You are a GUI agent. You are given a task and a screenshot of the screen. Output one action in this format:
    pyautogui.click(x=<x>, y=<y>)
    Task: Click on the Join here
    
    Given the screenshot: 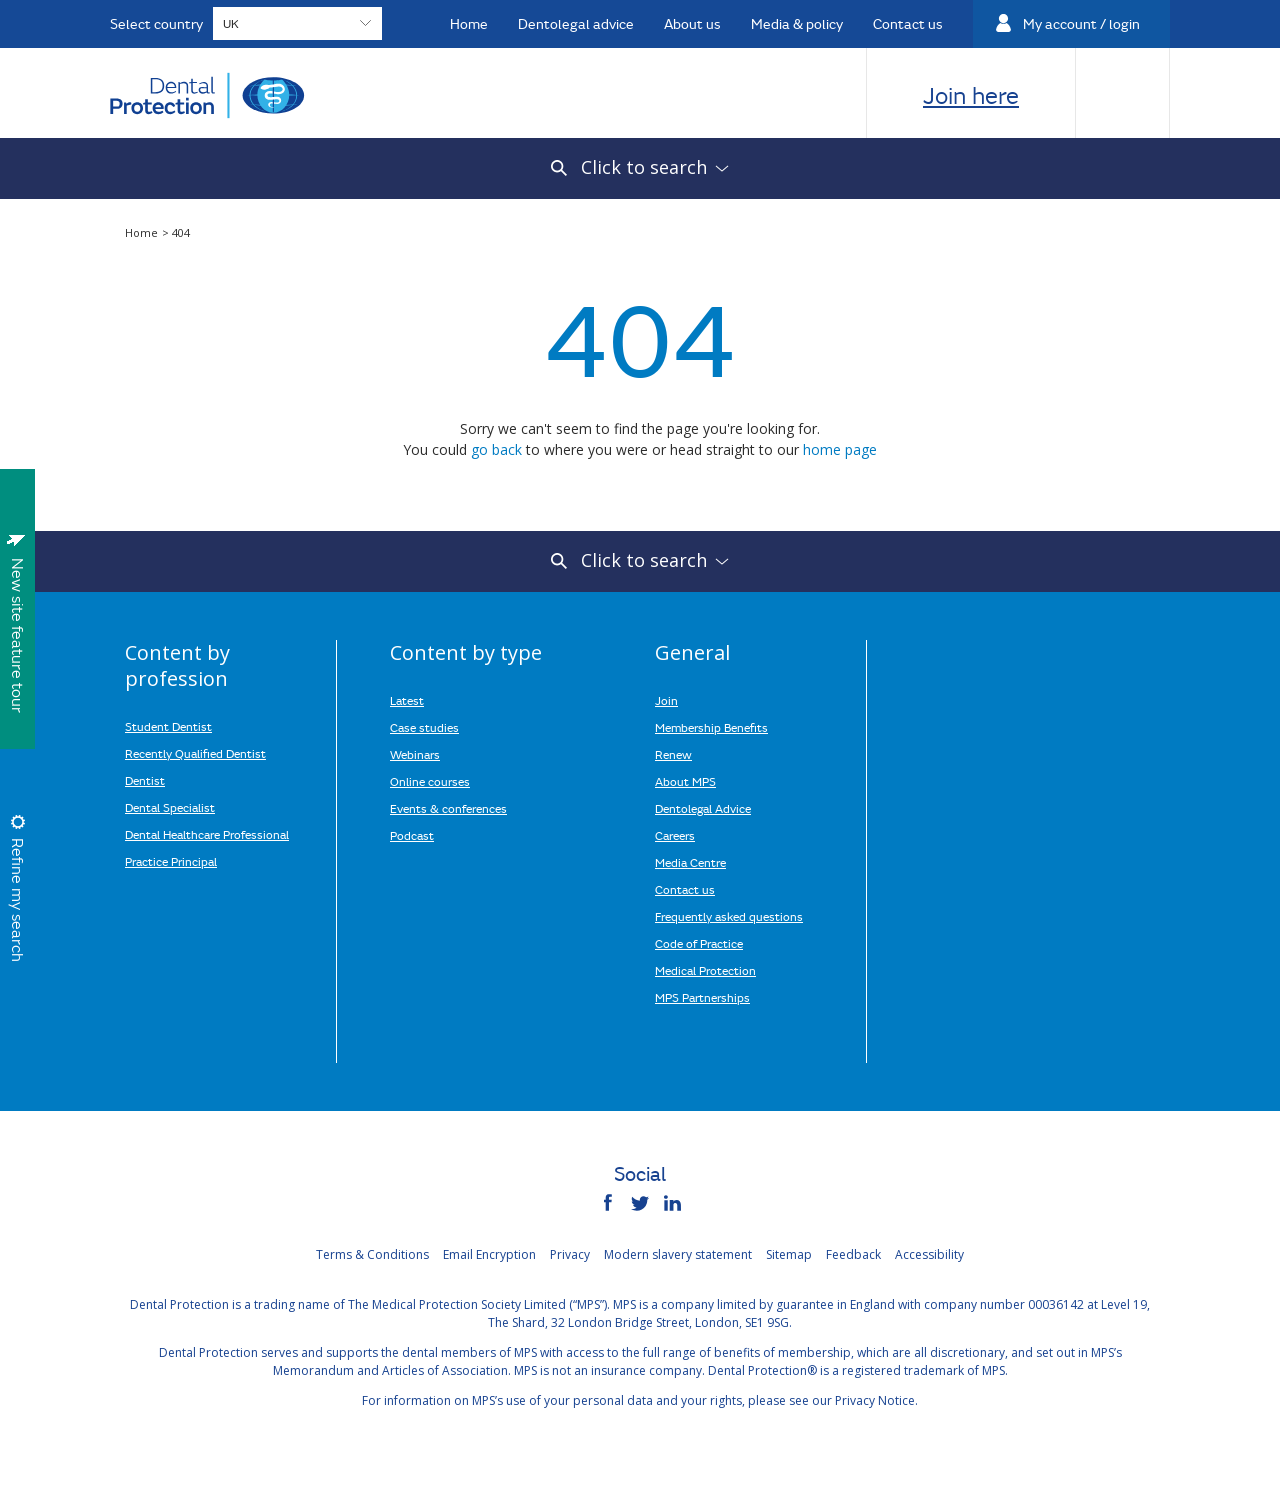 What is the action you would take?
    pyautogui.click(x=971, y=95)
    